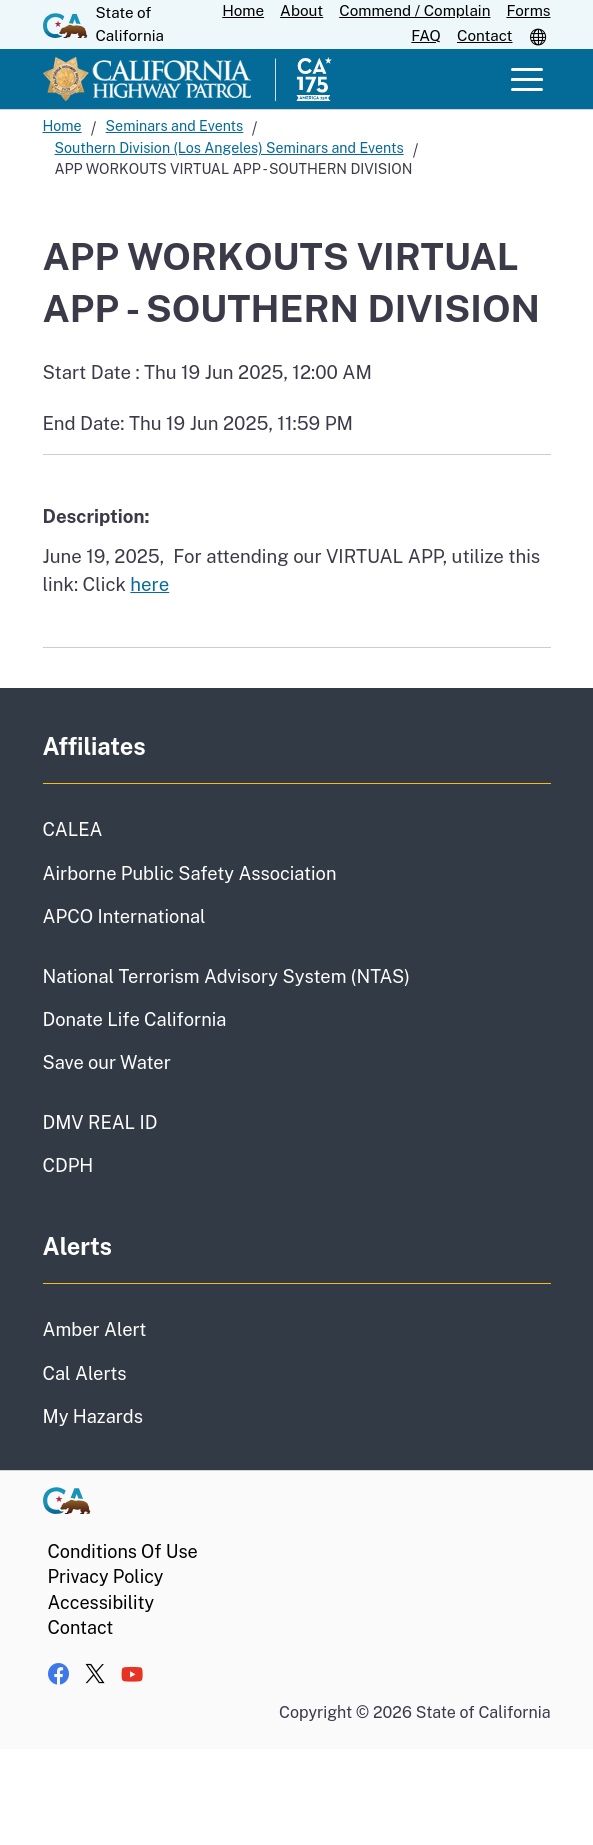 The width and height of the screenshot is (593, 1845). Describe the element at coordinates (190, 873) in the screenshot. I see `Airborne Public Safety Association` at that location.